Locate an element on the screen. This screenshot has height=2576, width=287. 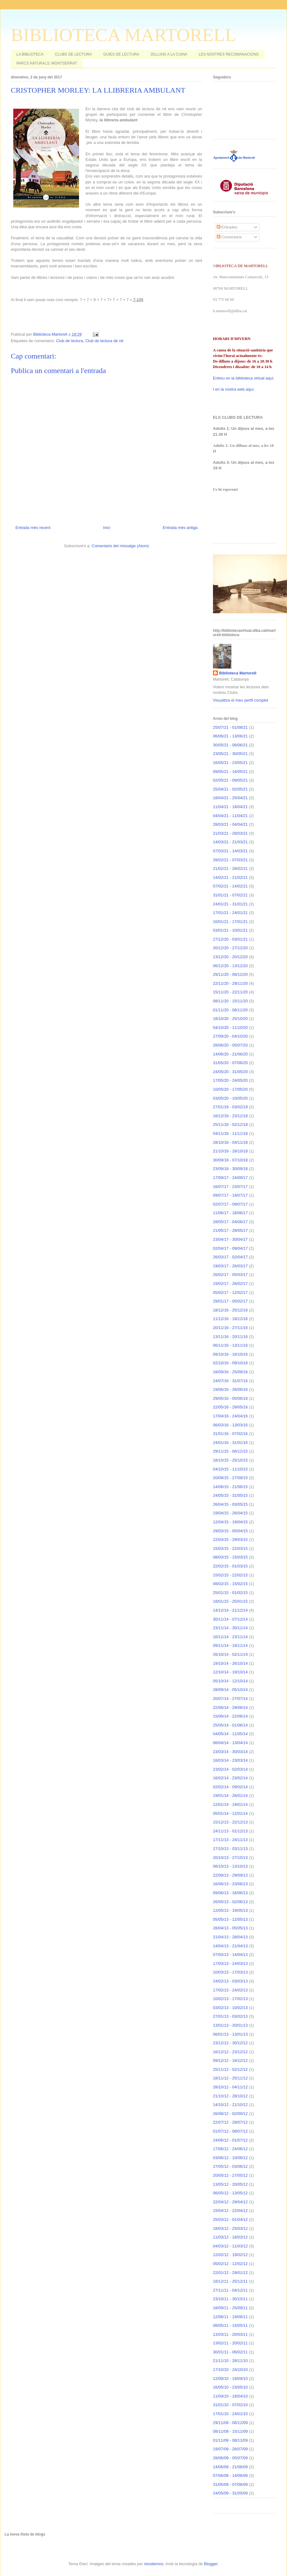
24/06/12 - 01/07/12 is located at coordinates (230, 2140).